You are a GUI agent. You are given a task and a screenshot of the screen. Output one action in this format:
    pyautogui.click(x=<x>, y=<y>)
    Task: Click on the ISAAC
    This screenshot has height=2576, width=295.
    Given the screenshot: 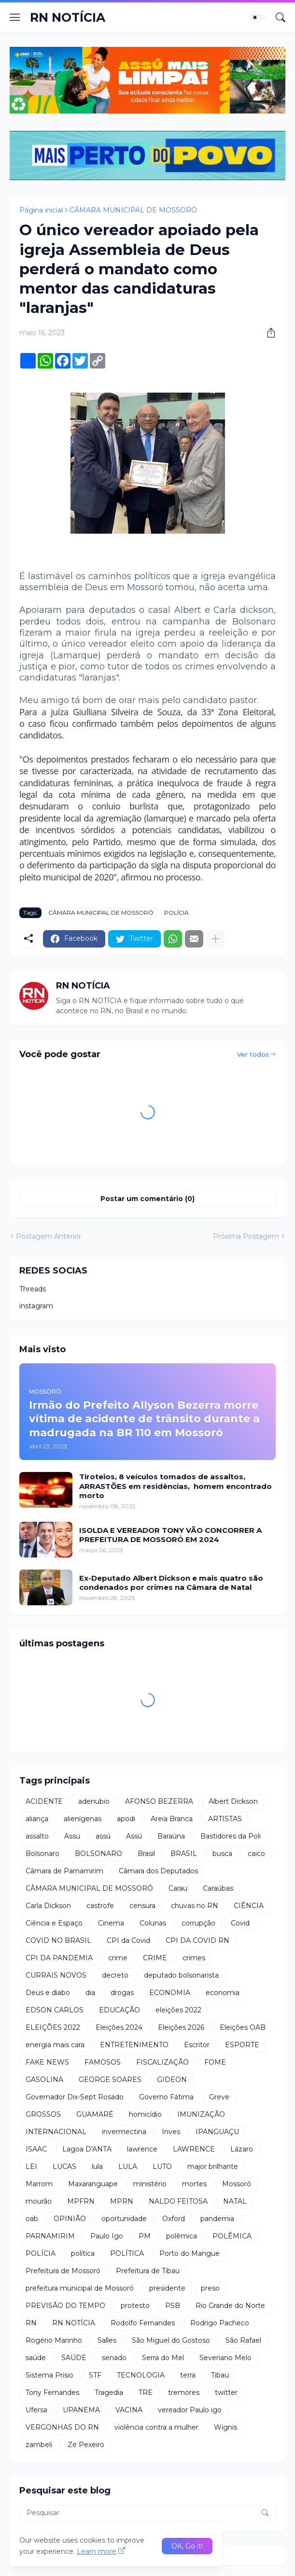 What is the action you would take?
    pyautogui.click(x=36, y=2149)
    